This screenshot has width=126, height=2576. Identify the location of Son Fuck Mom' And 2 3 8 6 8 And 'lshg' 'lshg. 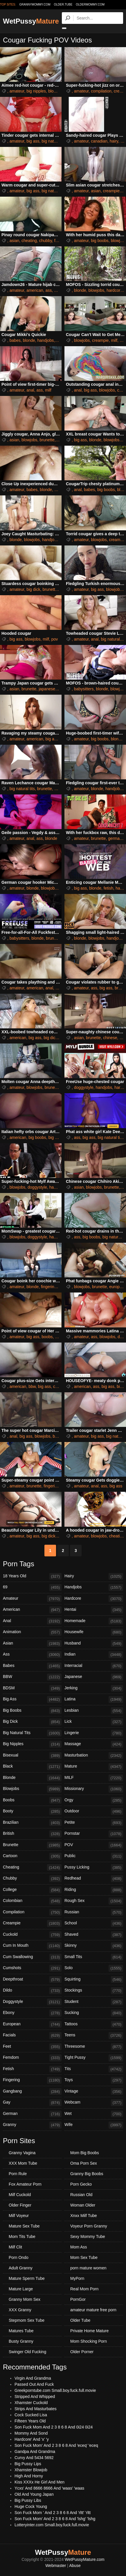
(55, 2518).